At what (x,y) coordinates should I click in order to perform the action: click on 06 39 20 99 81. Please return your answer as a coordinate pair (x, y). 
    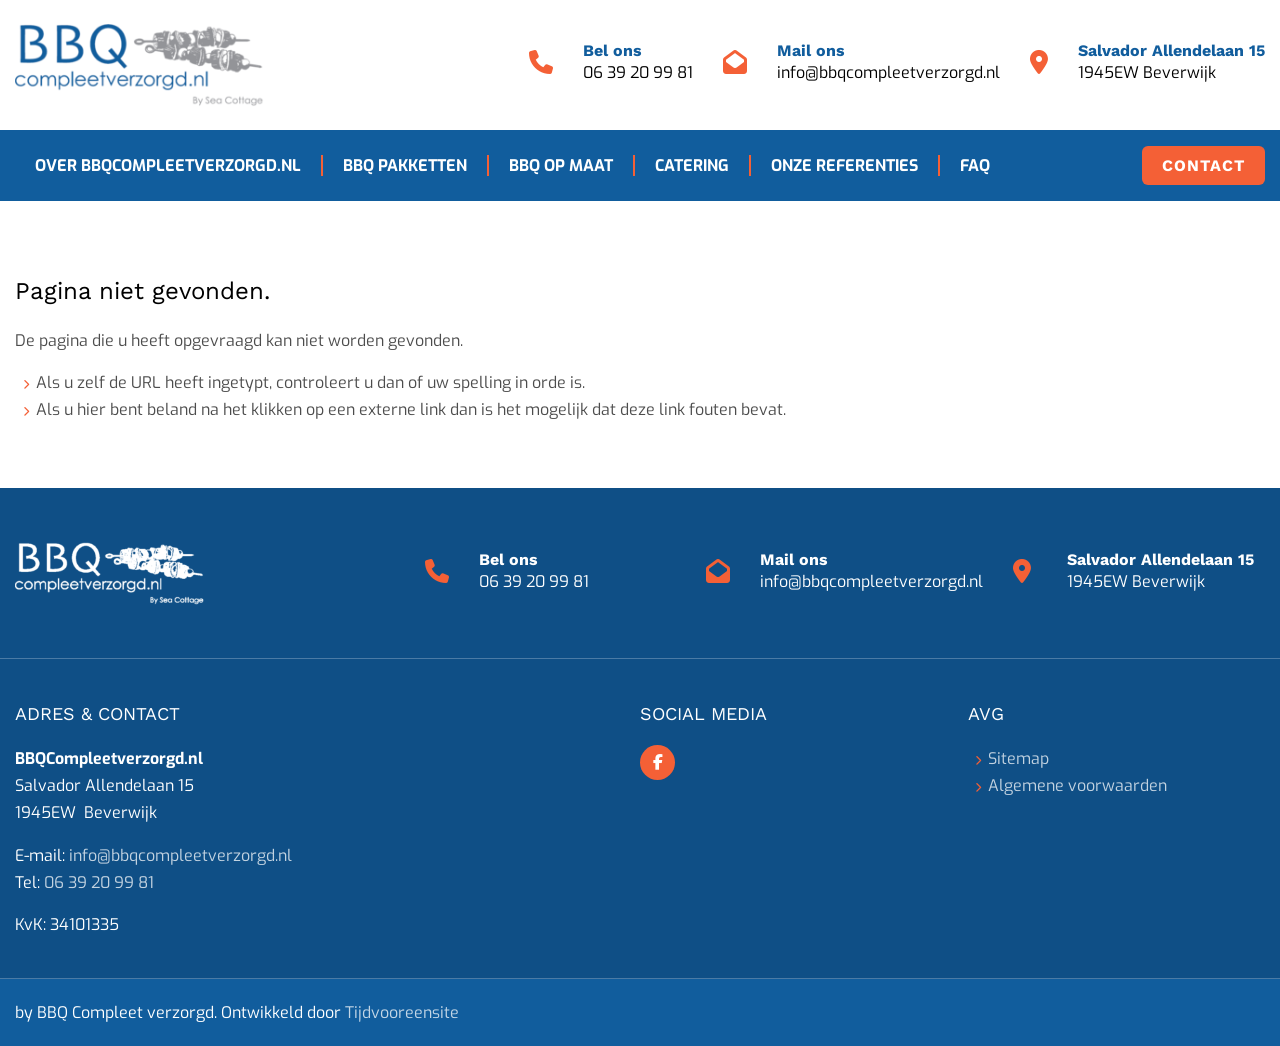
    Looking at the image, I should click on (638, 72).